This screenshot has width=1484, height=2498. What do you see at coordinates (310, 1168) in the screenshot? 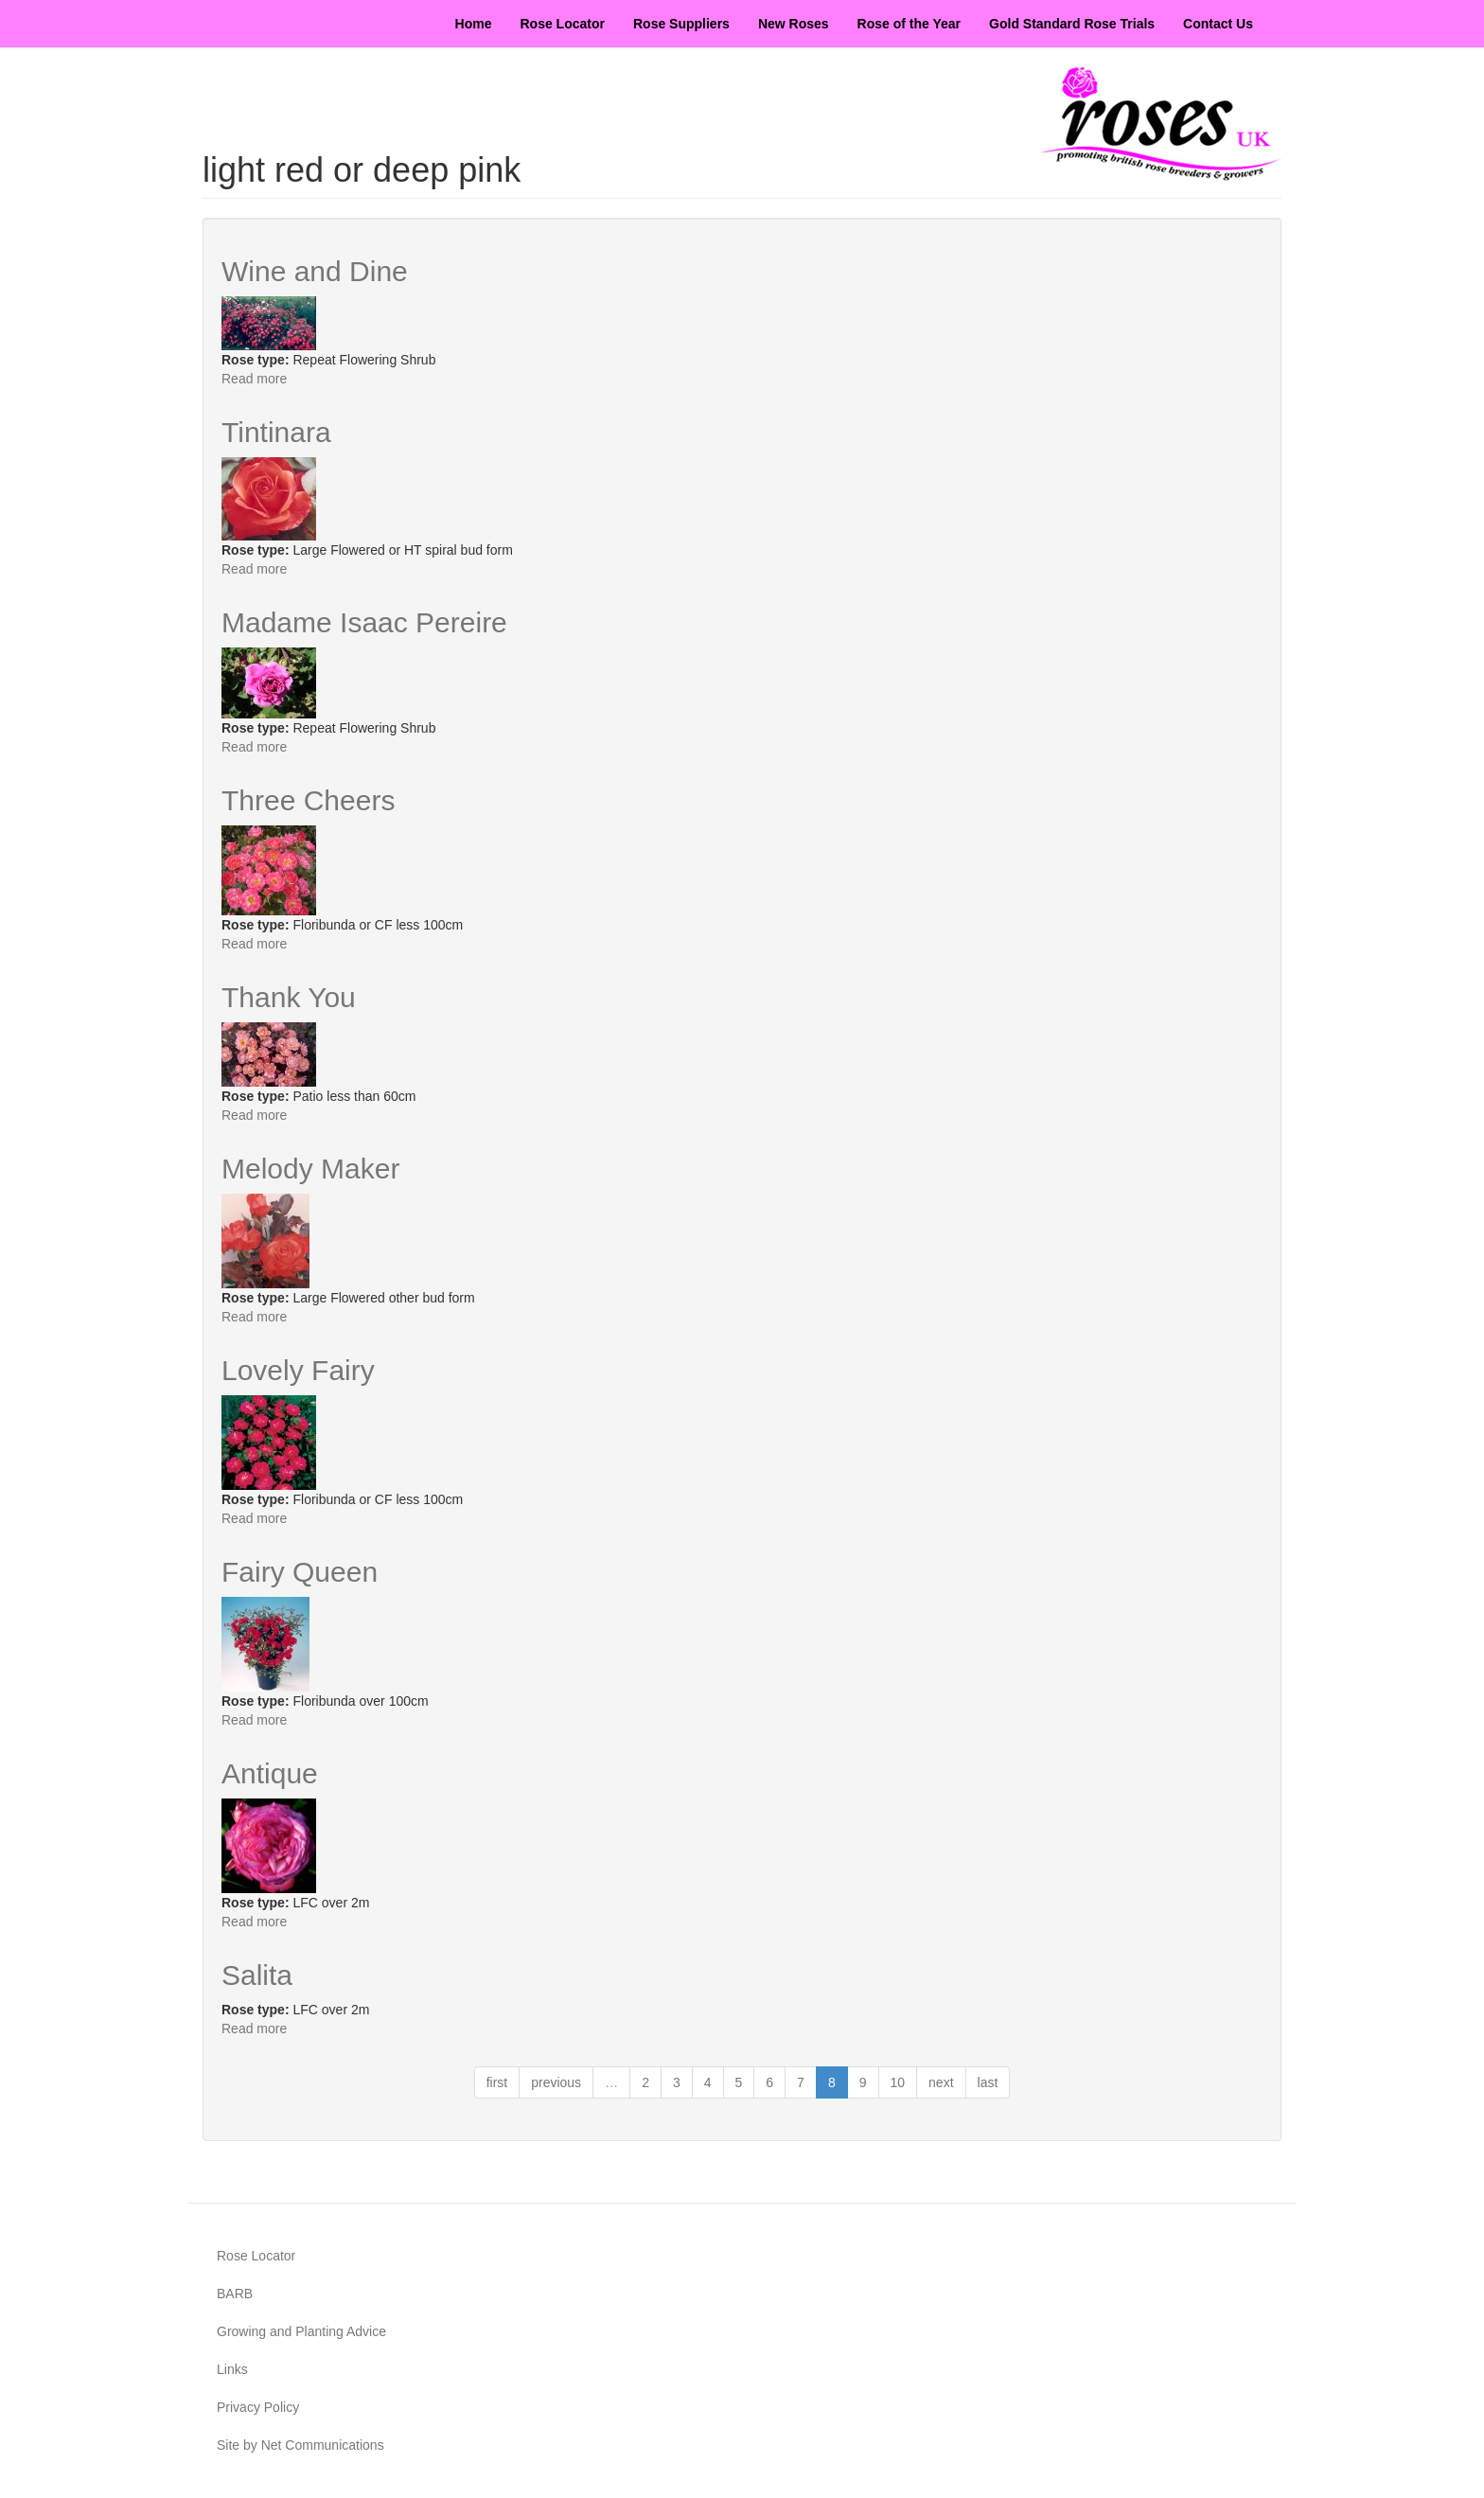
I see `Melody Maker` at bounding box center [310, 1168].